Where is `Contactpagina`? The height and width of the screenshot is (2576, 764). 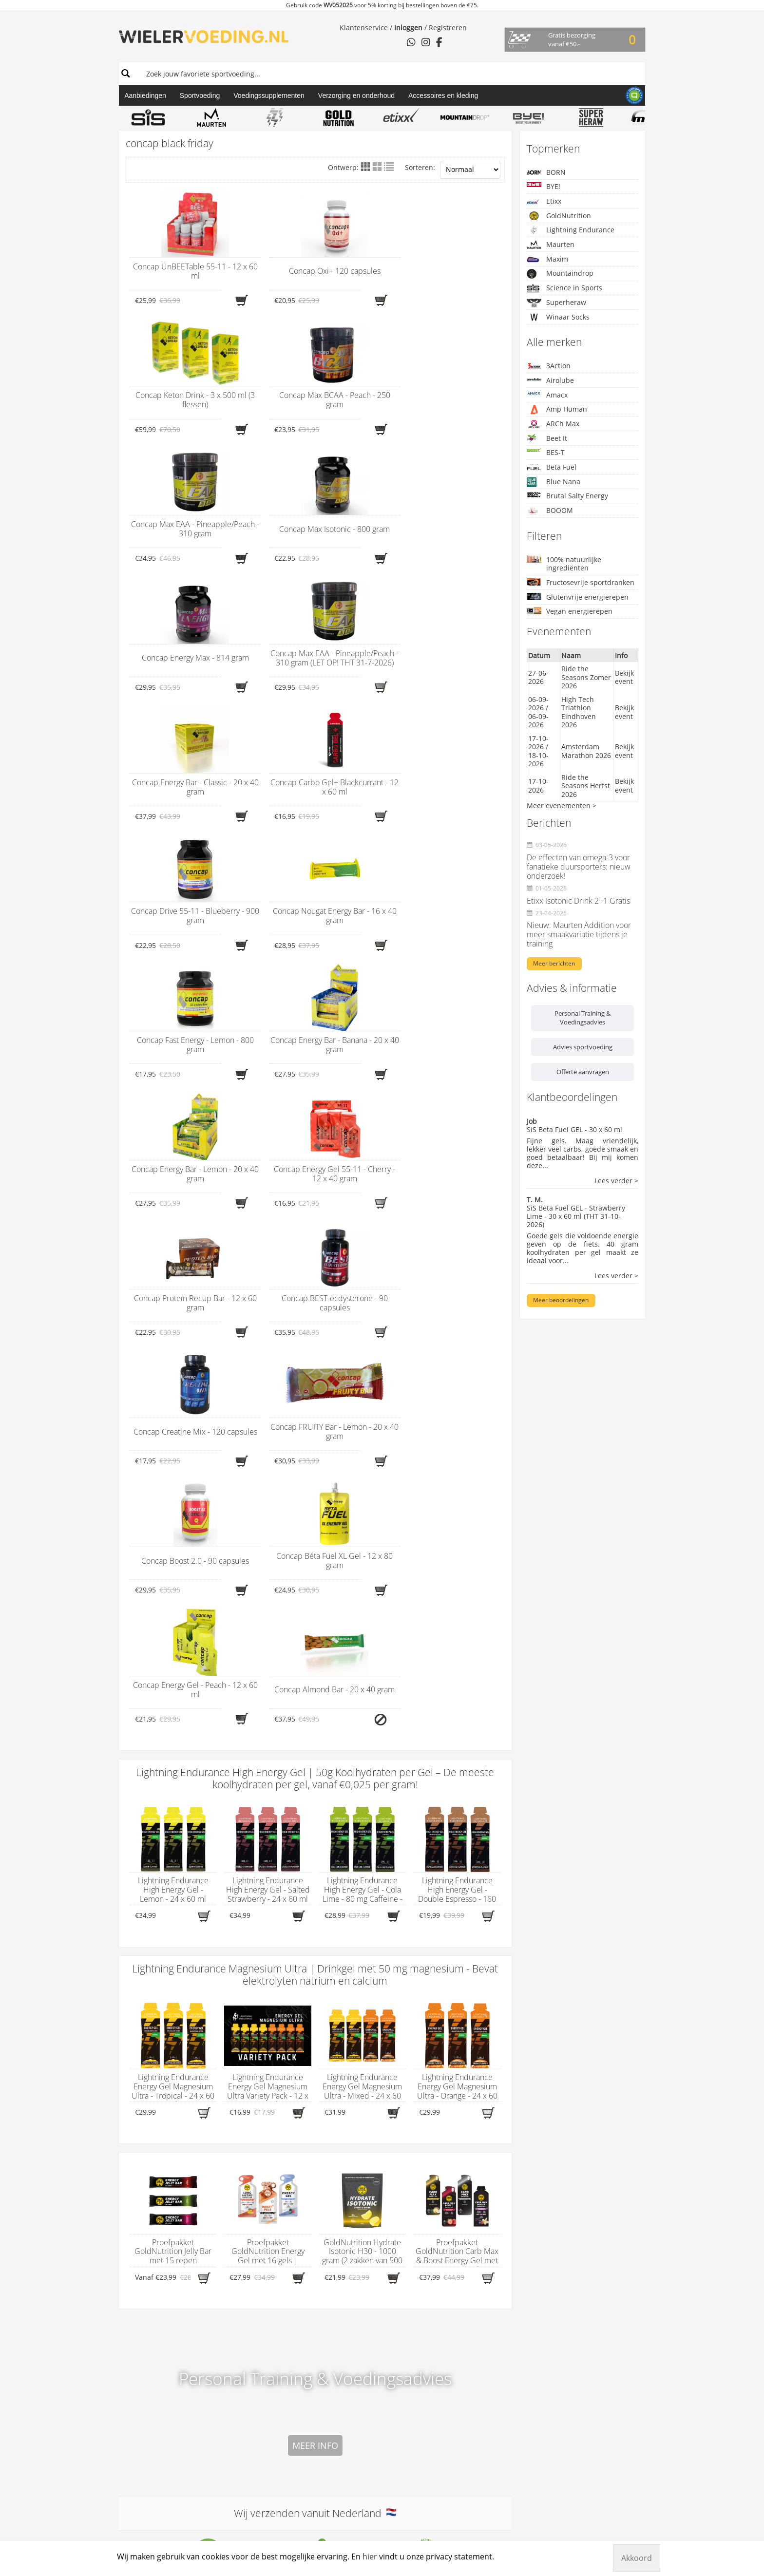 Contactpagina is located at coordinates (463, 2046).